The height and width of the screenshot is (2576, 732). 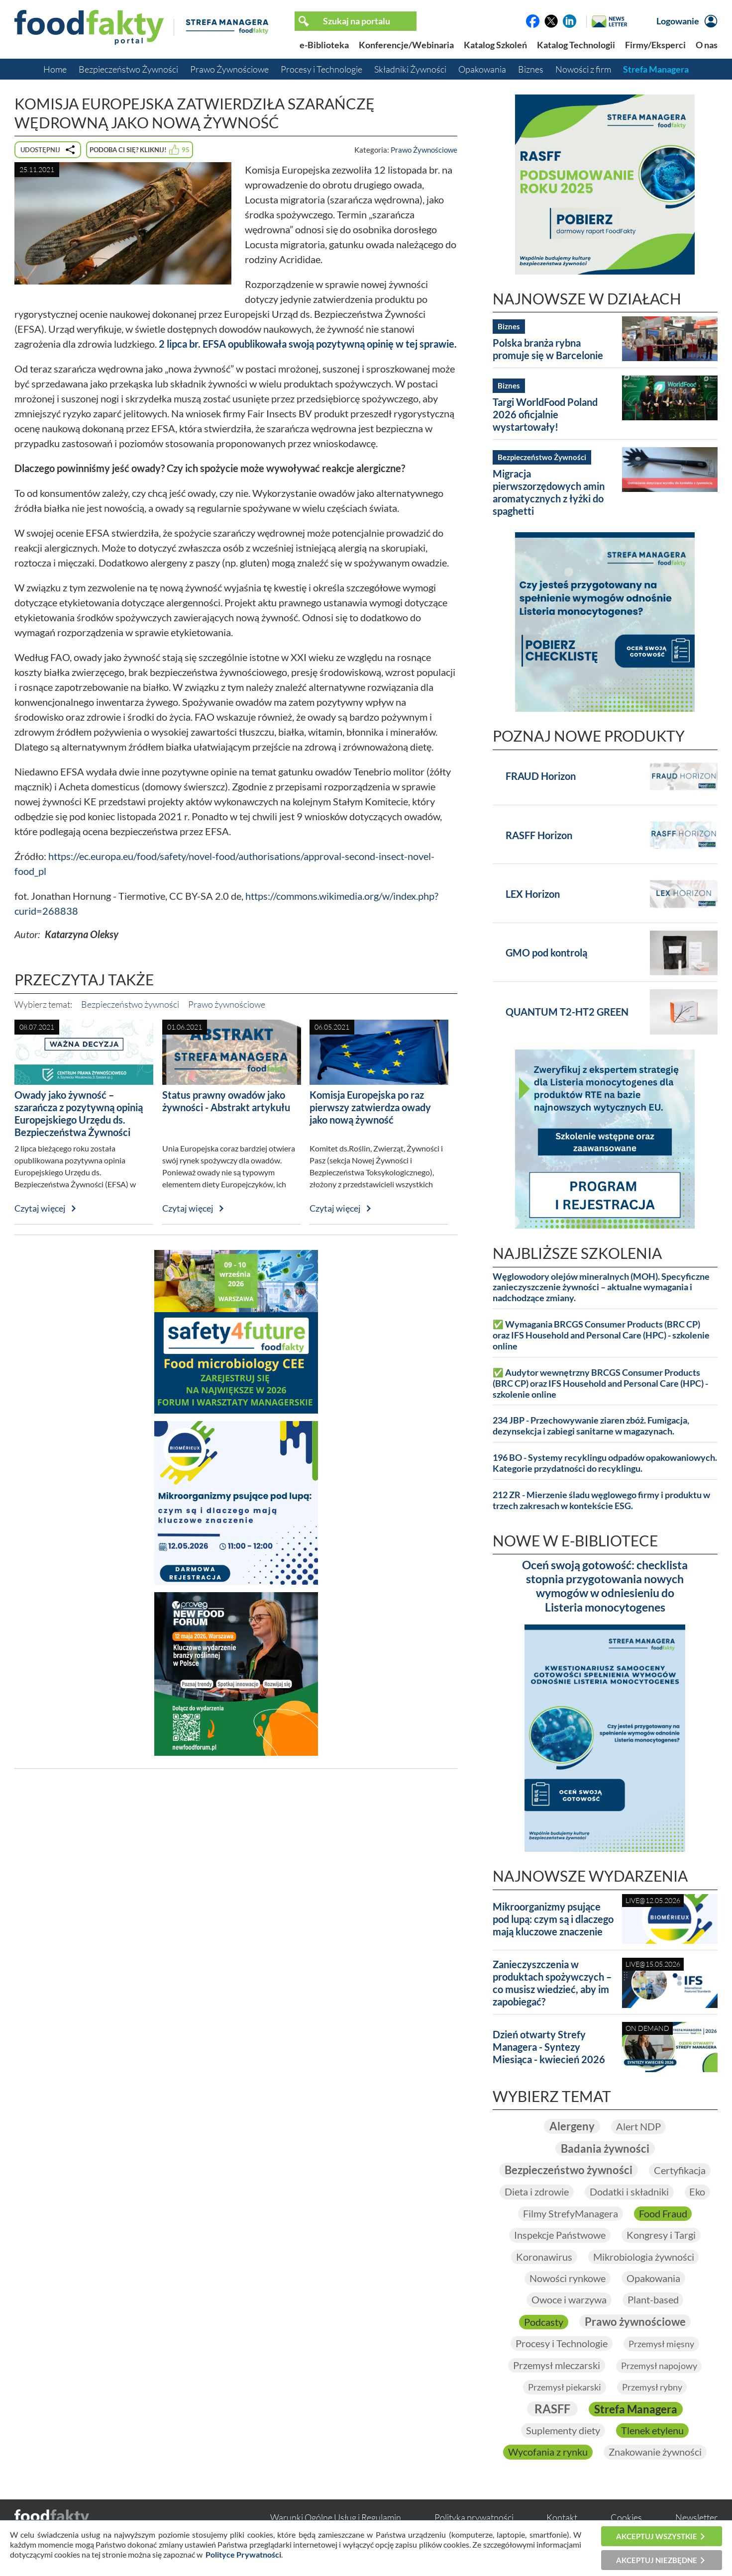 I want to click on Przemysł rybny, so click(x=652, y=2387).